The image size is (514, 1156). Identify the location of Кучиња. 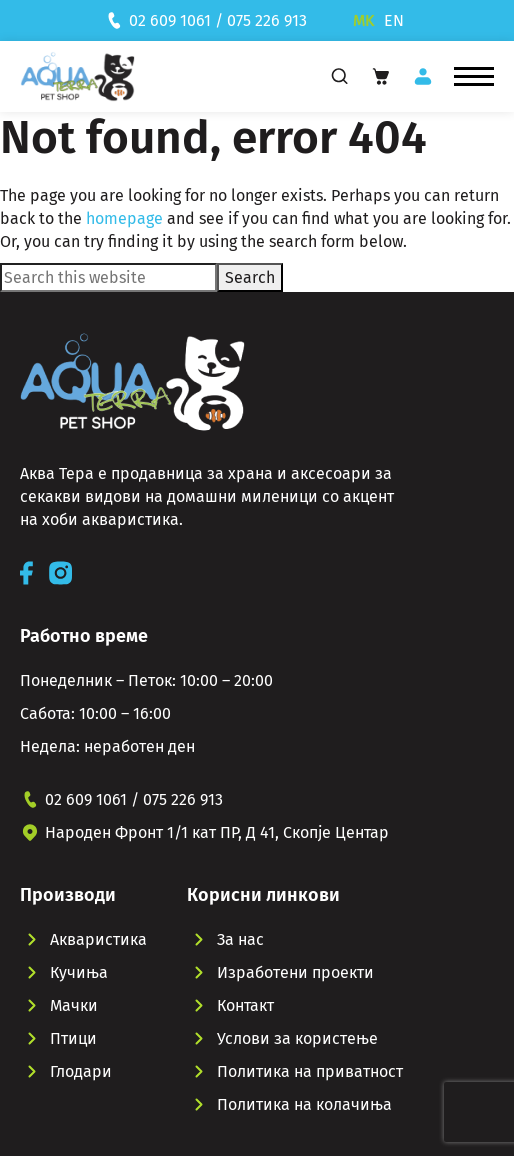
(79, 972).